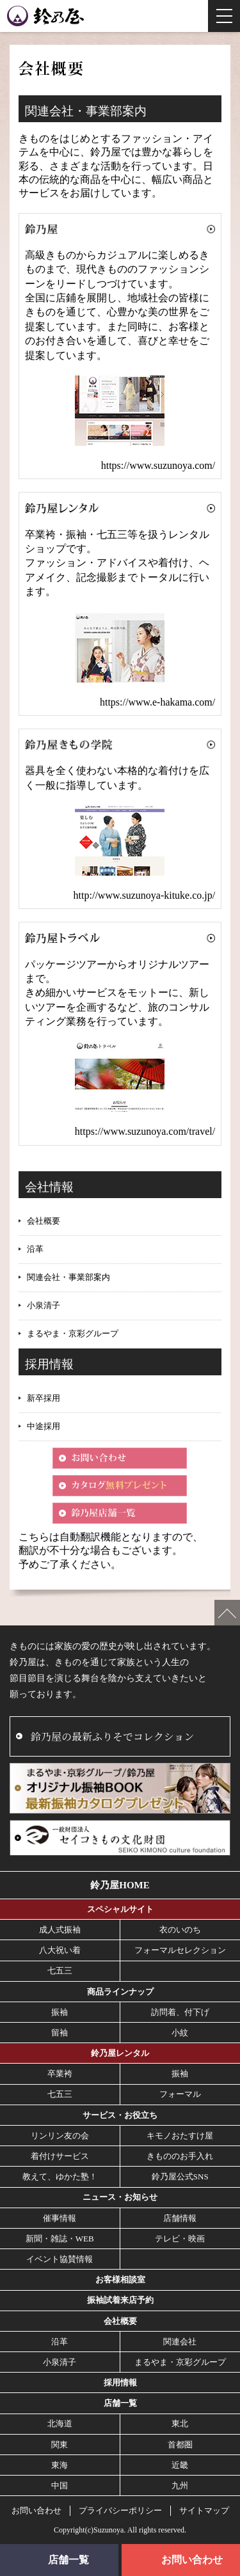 This screenshot has height=2576, width=240. Describe the element at coordinates (59, 2012) in the screenshot. I see `振袖` at that location.